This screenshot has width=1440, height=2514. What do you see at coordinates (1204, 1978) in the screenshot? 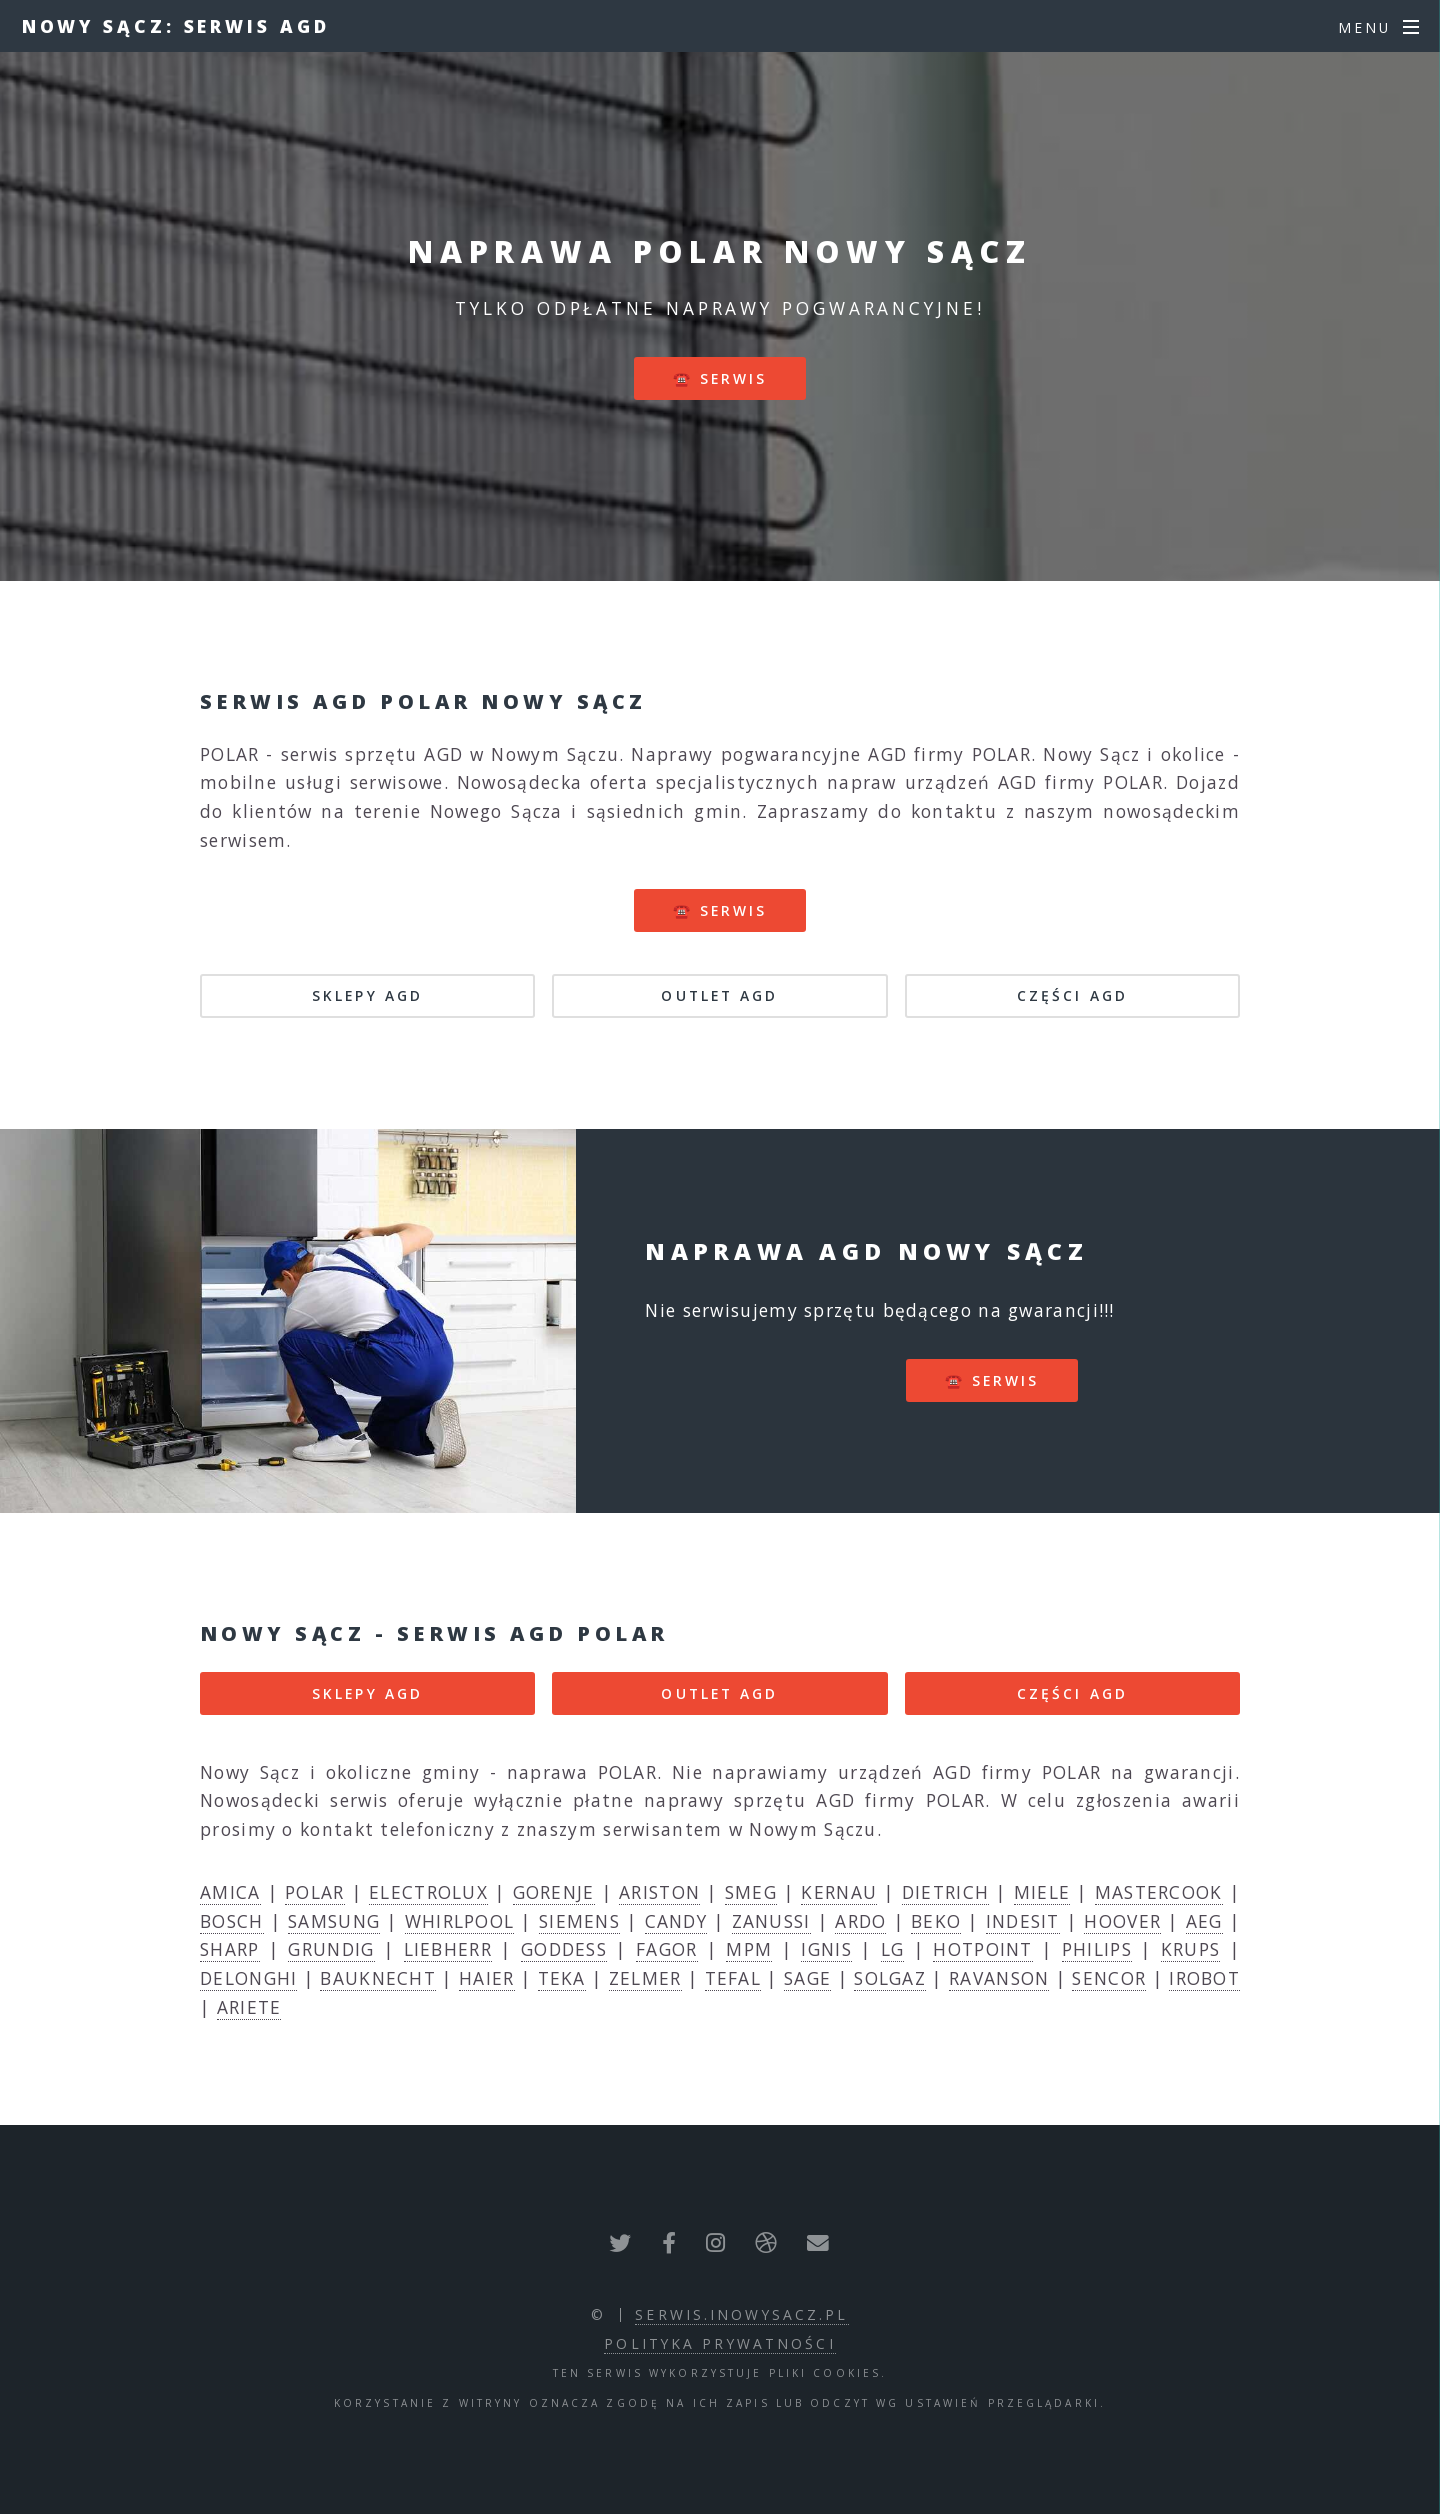
I see `IROBOT` at bounding box center [1204, 1978].